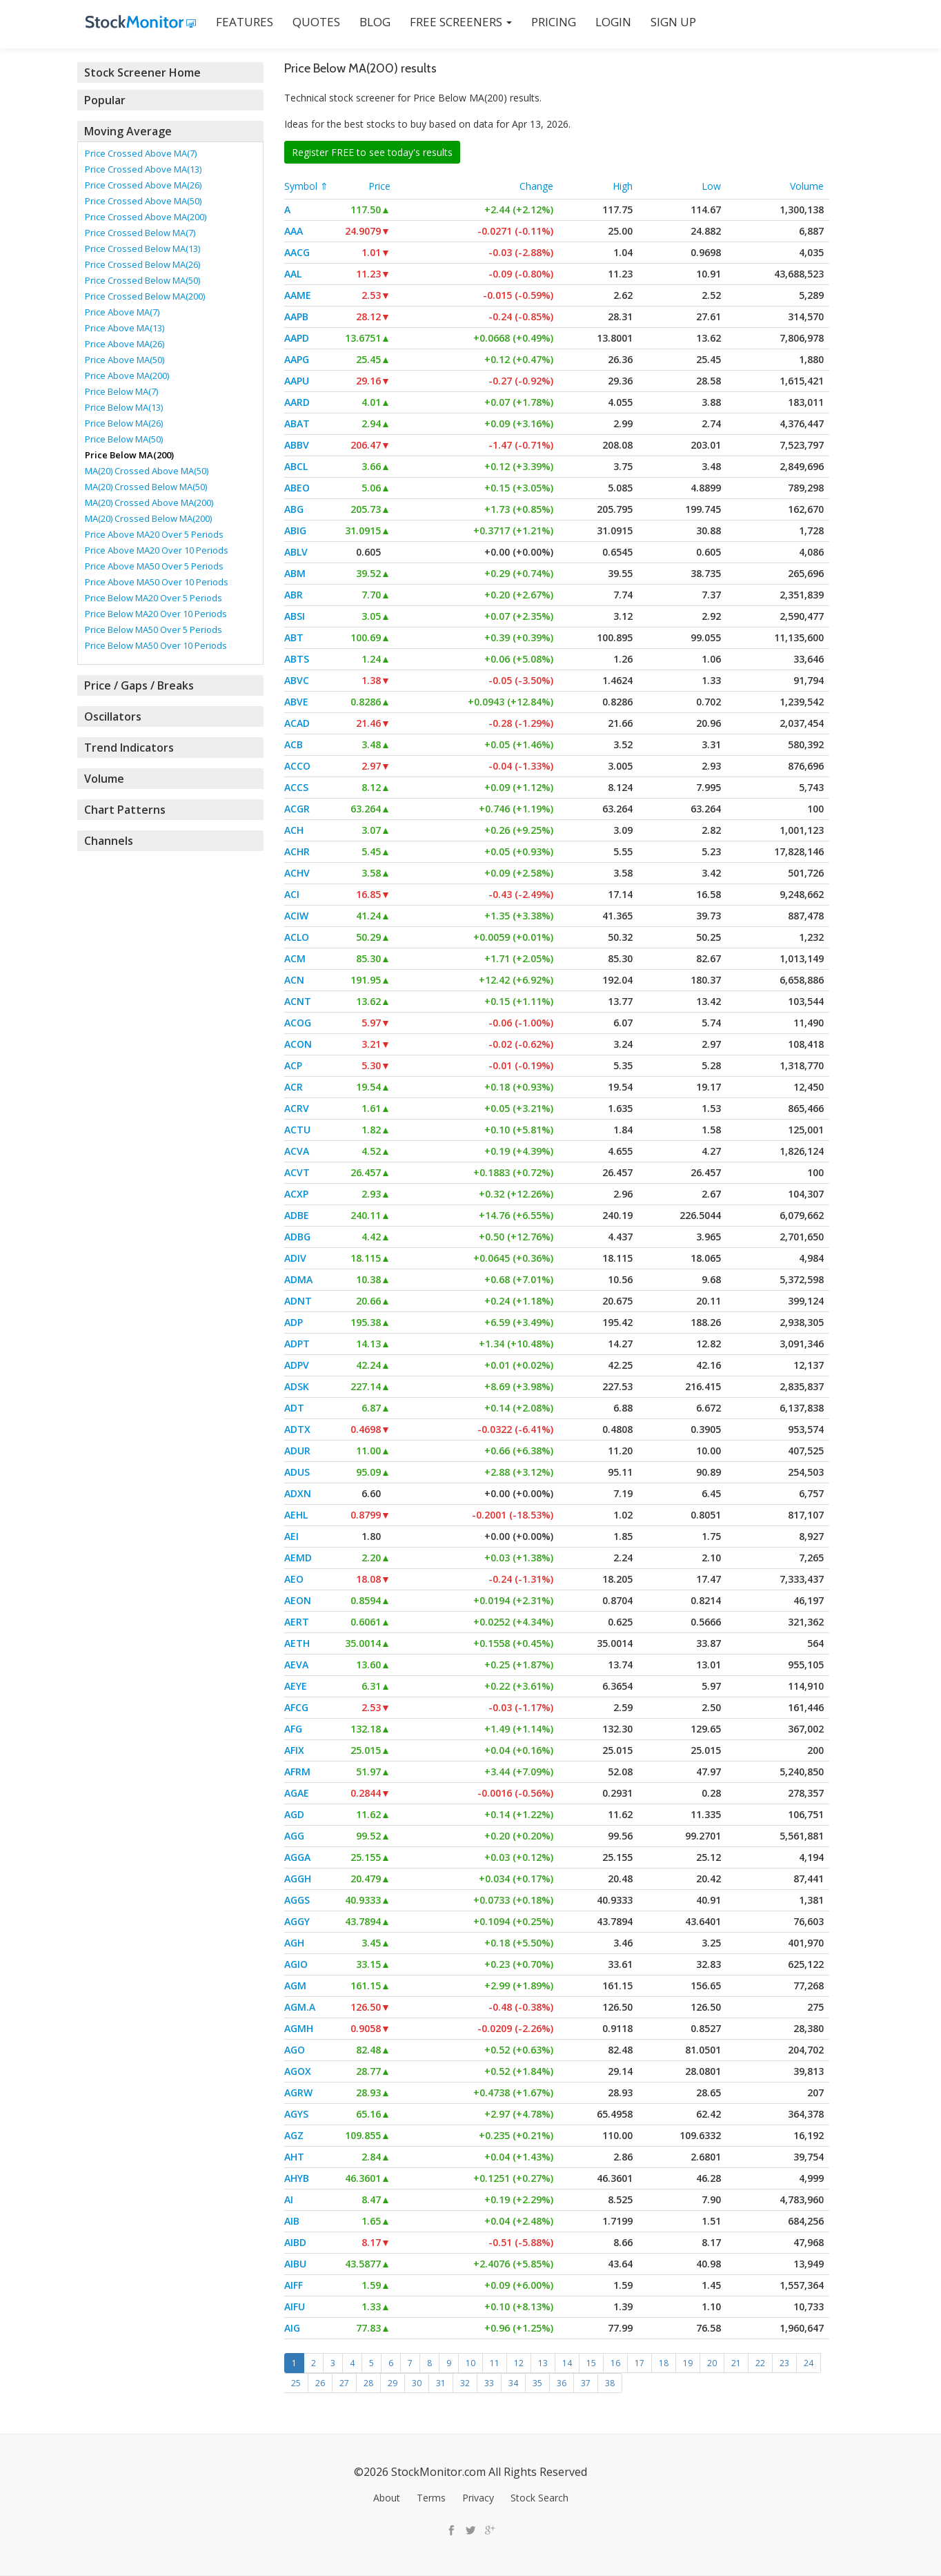 Image resolution: width=941 pixels, height=2576 pixels. Describe the element at coordinates (392, 2383) in the screenshot. I see `29` at that location.